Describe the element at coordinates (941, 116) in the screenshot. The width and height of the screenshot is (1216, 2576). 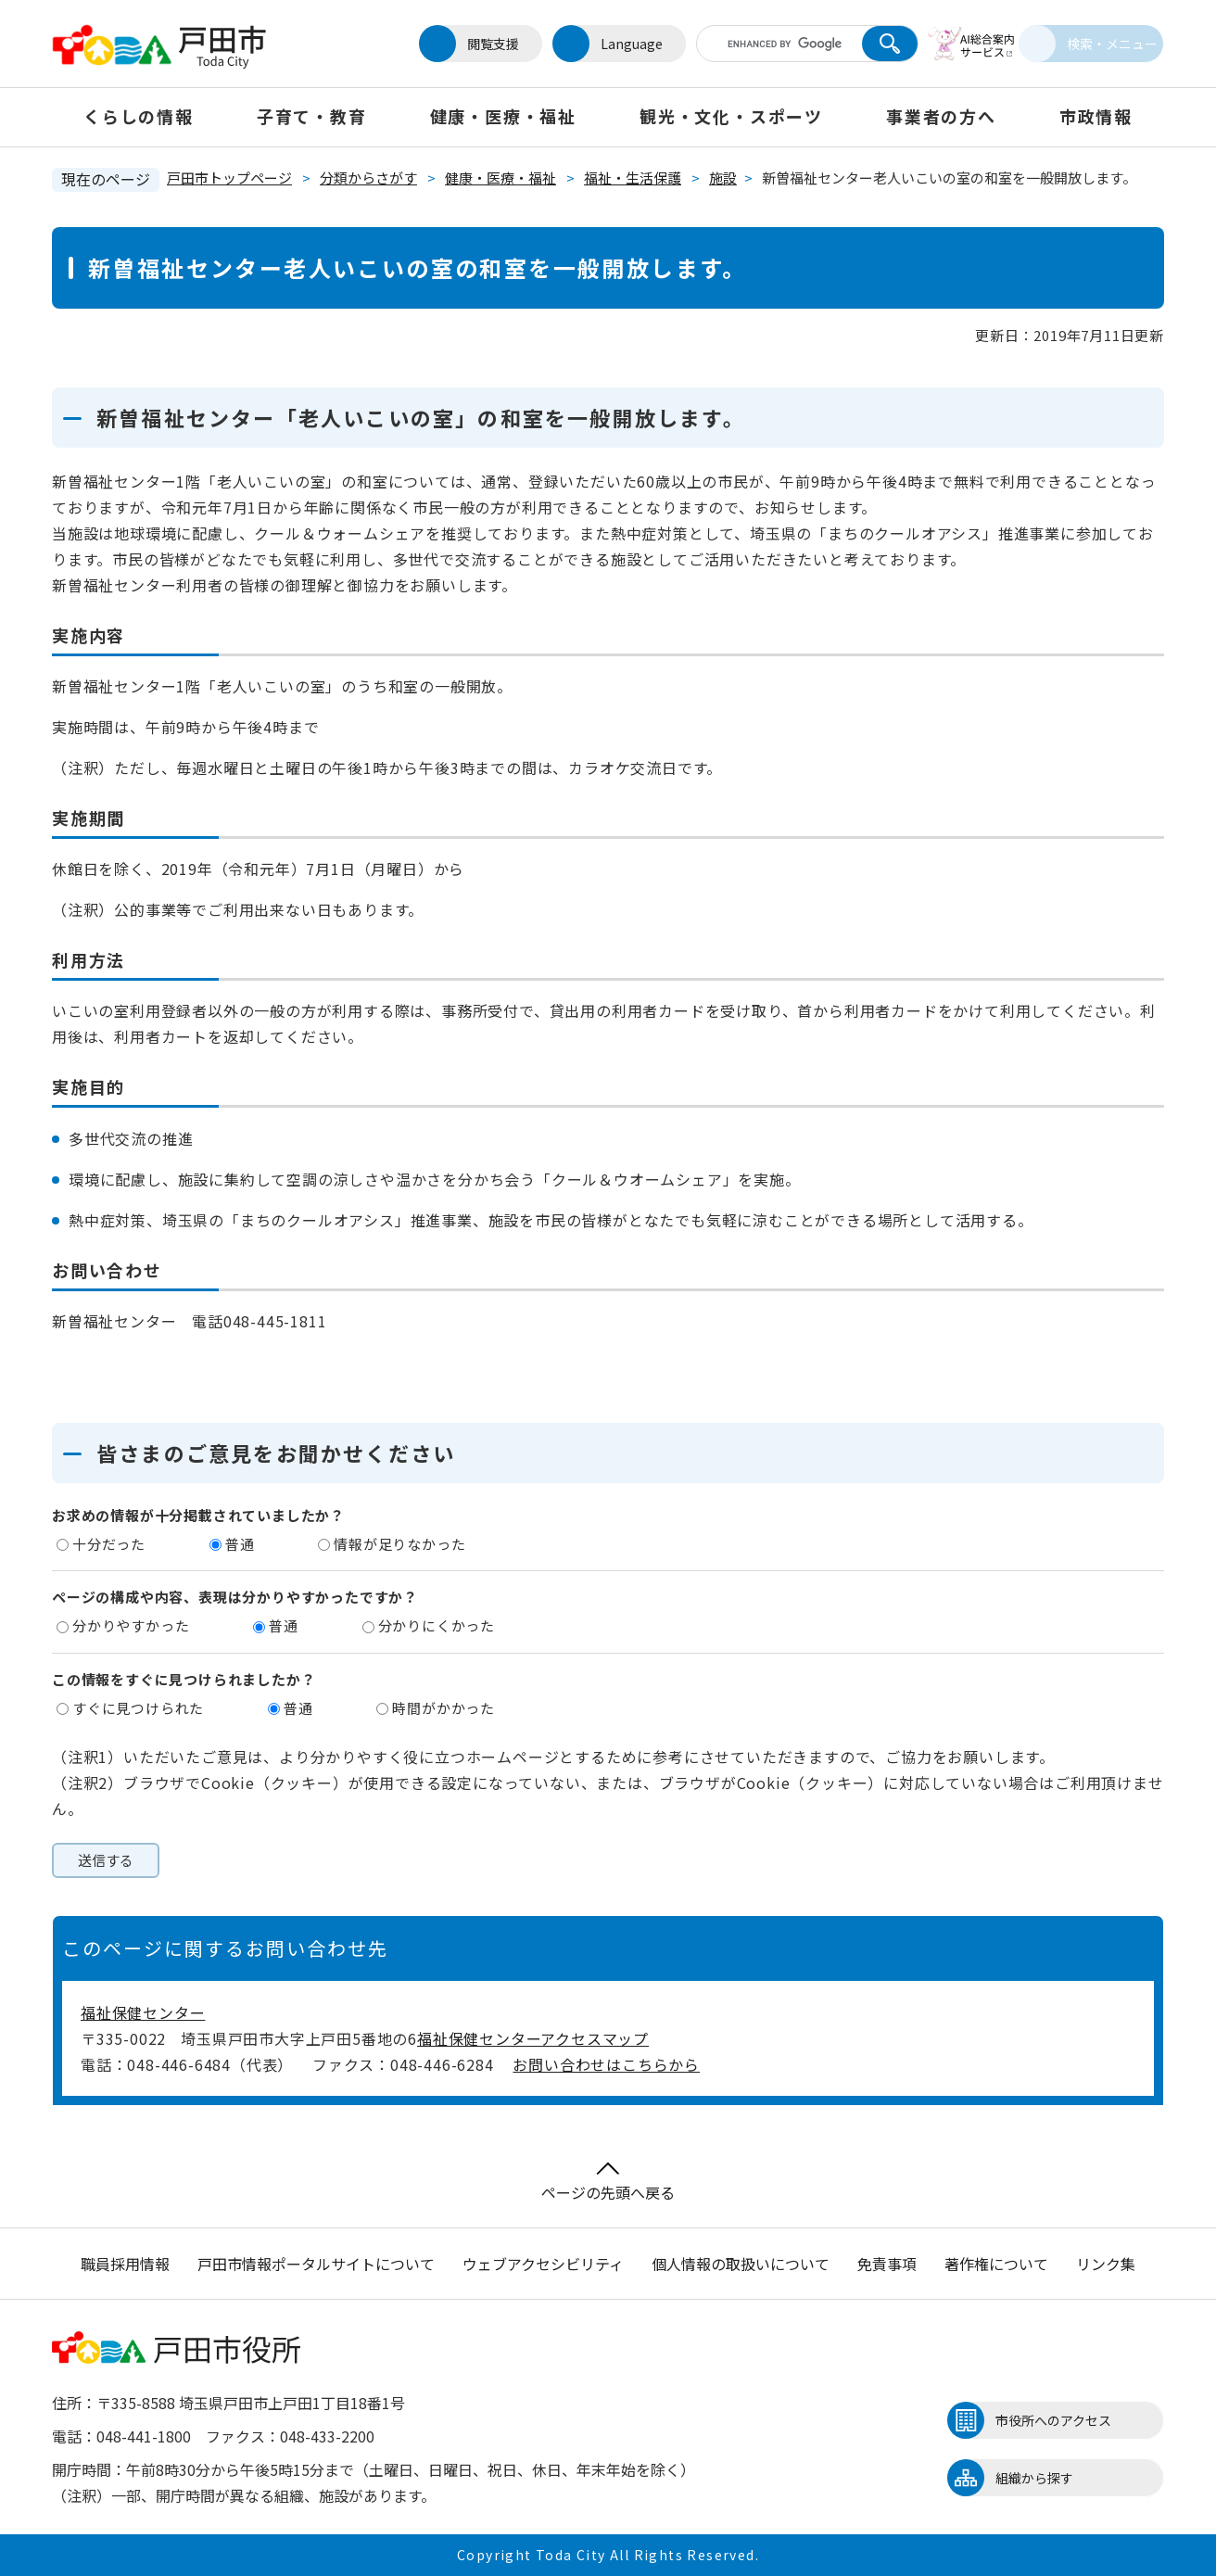
I see `事業者の方へ` at that location.